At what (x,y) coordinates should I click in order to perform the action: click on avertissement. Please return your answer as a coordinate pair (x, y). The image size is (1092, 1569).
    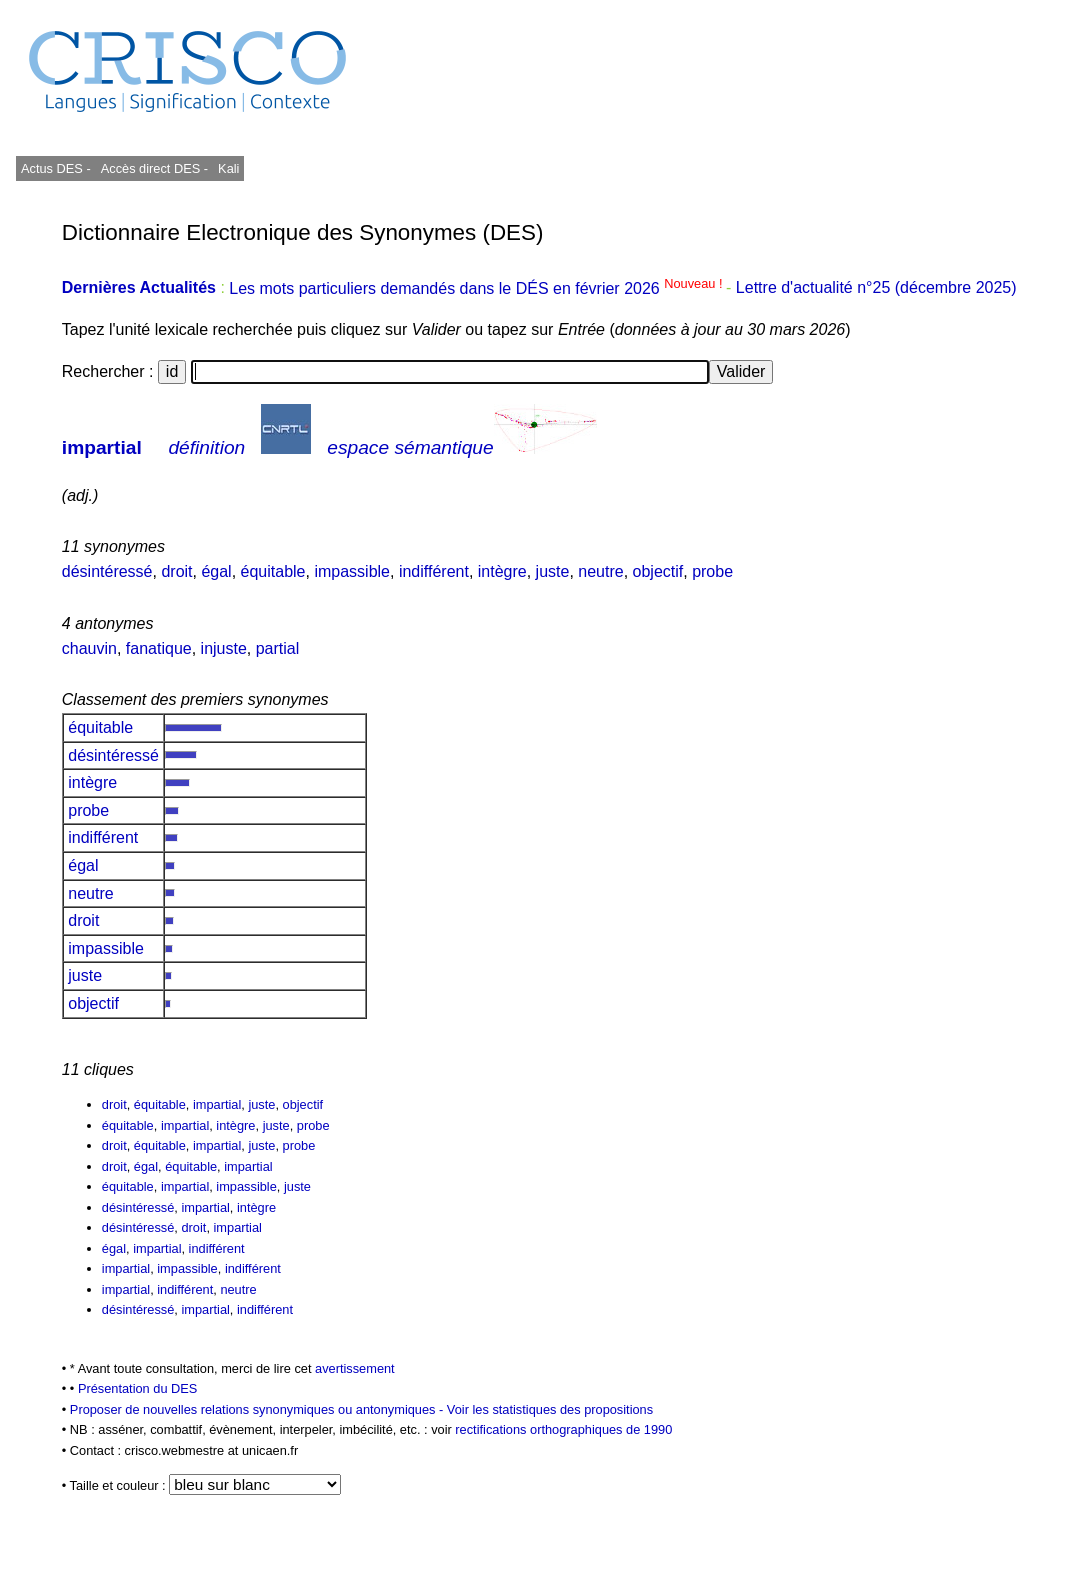
    Looking at the image, I should click on (355, 1368).